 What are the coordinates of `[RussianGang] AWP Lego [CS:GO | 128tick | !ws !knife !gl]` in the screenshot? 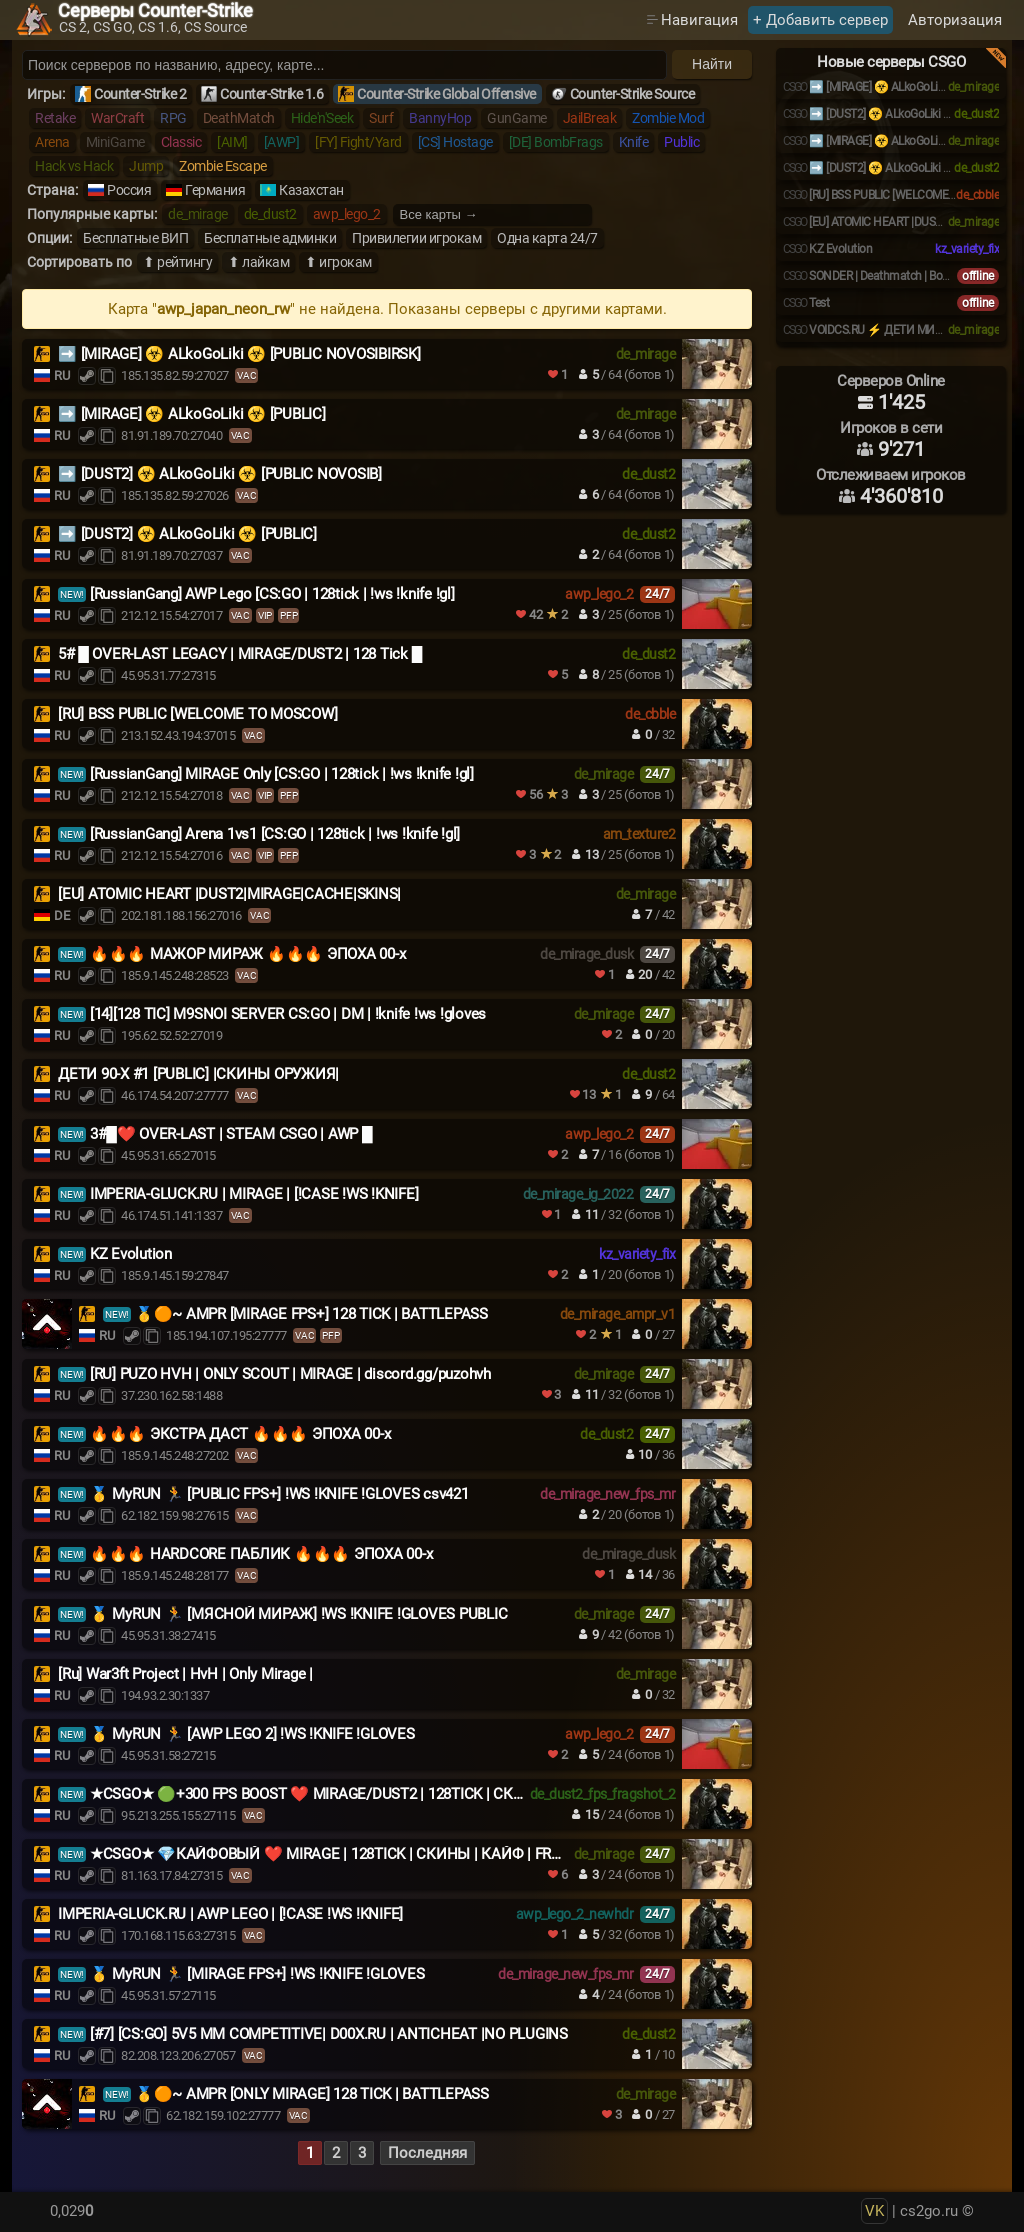 It's located at (272, 594).